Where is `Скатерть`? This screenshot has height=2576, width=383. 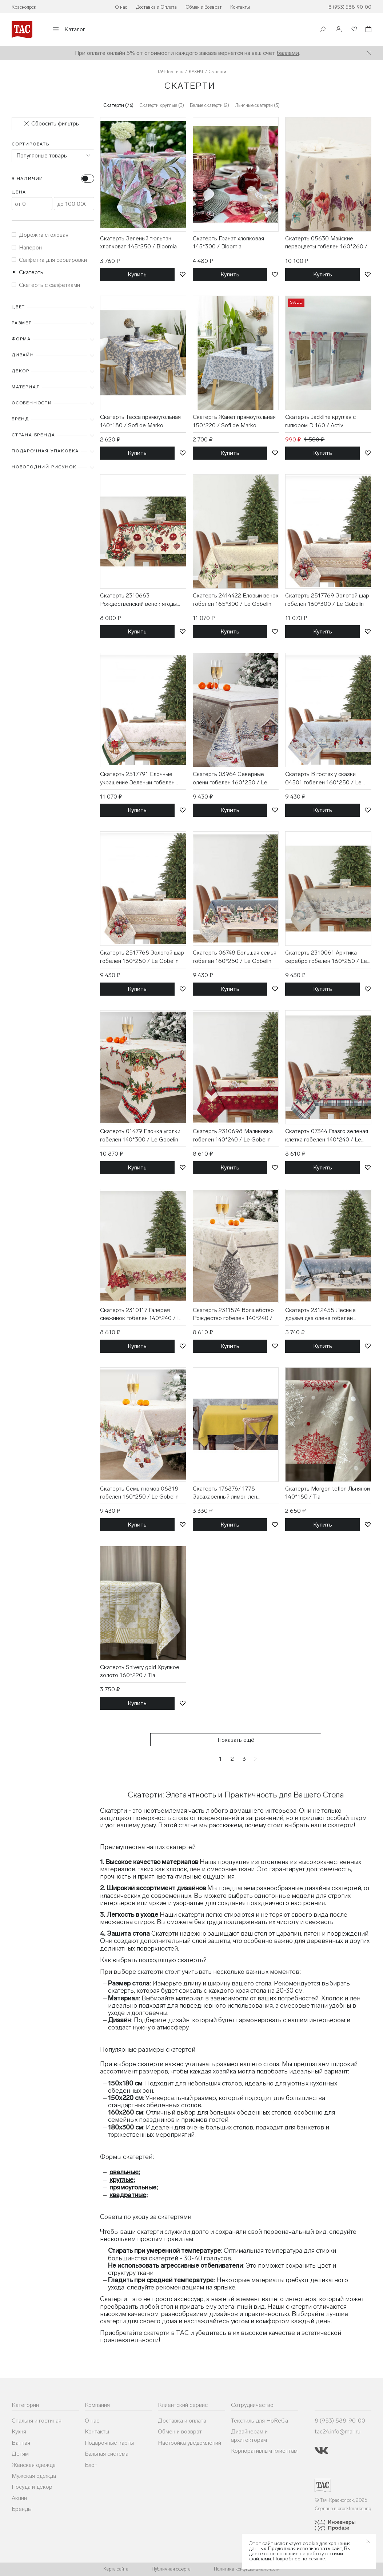
Скатерть is located at coordinates (27, 272).